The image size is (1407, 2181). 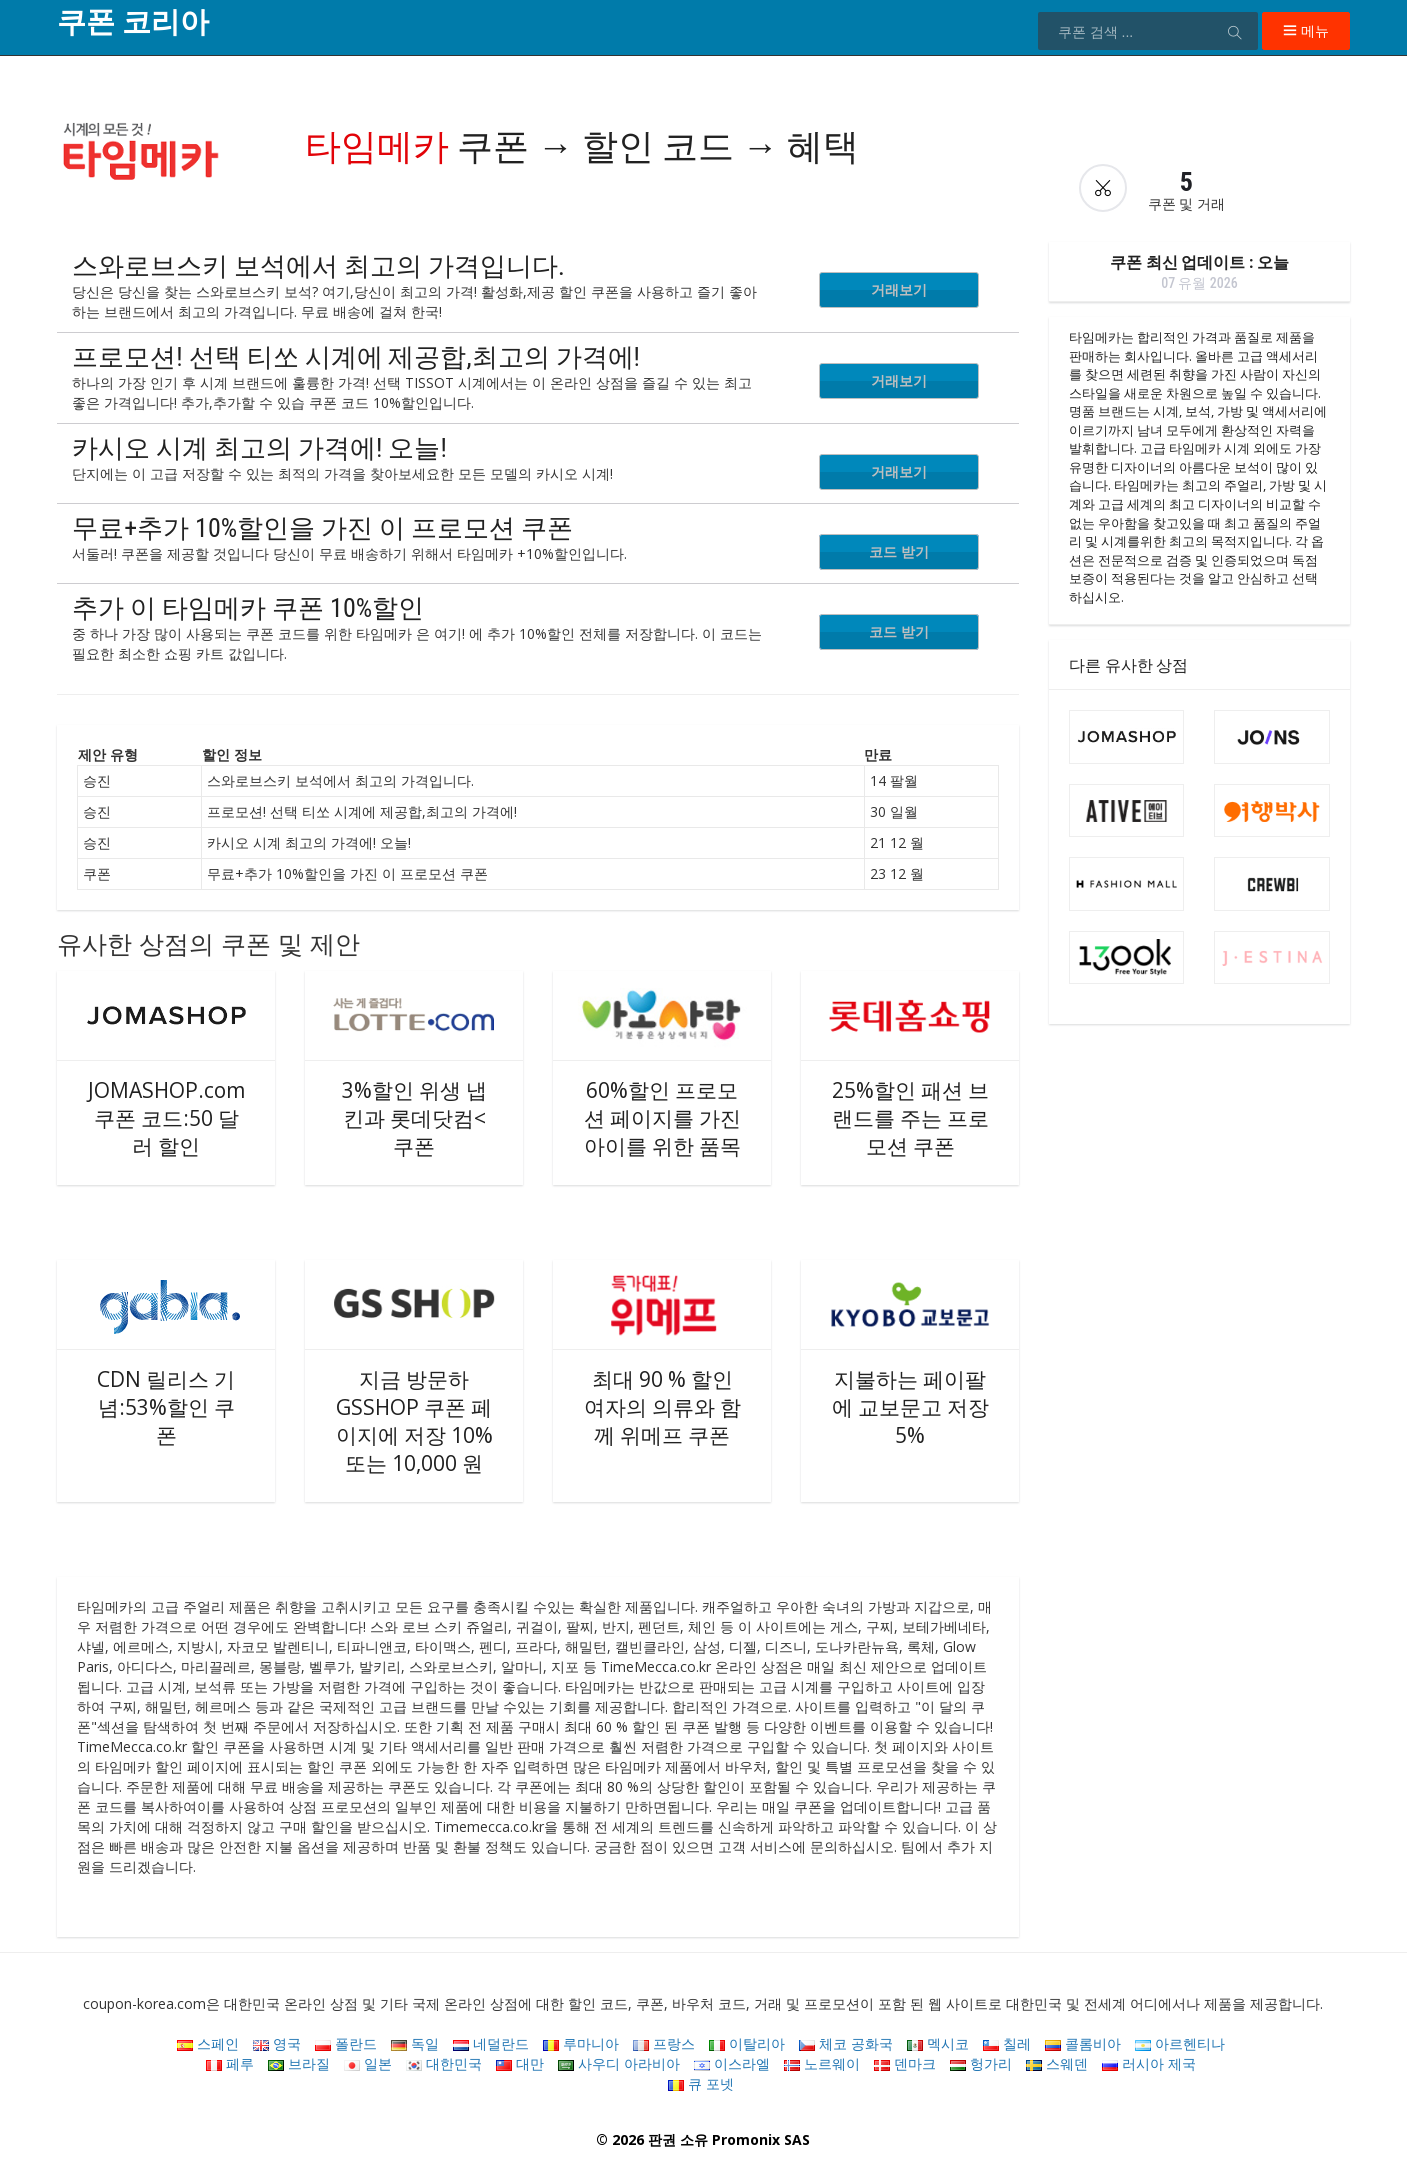 What do you see at coordinates (414, 1421) in the screenshot?
I see `지금 방문하 GSSHOP 쿠폰 페이지에 저장 10%또는 10,000 원` at bounding box center [414, 1421].